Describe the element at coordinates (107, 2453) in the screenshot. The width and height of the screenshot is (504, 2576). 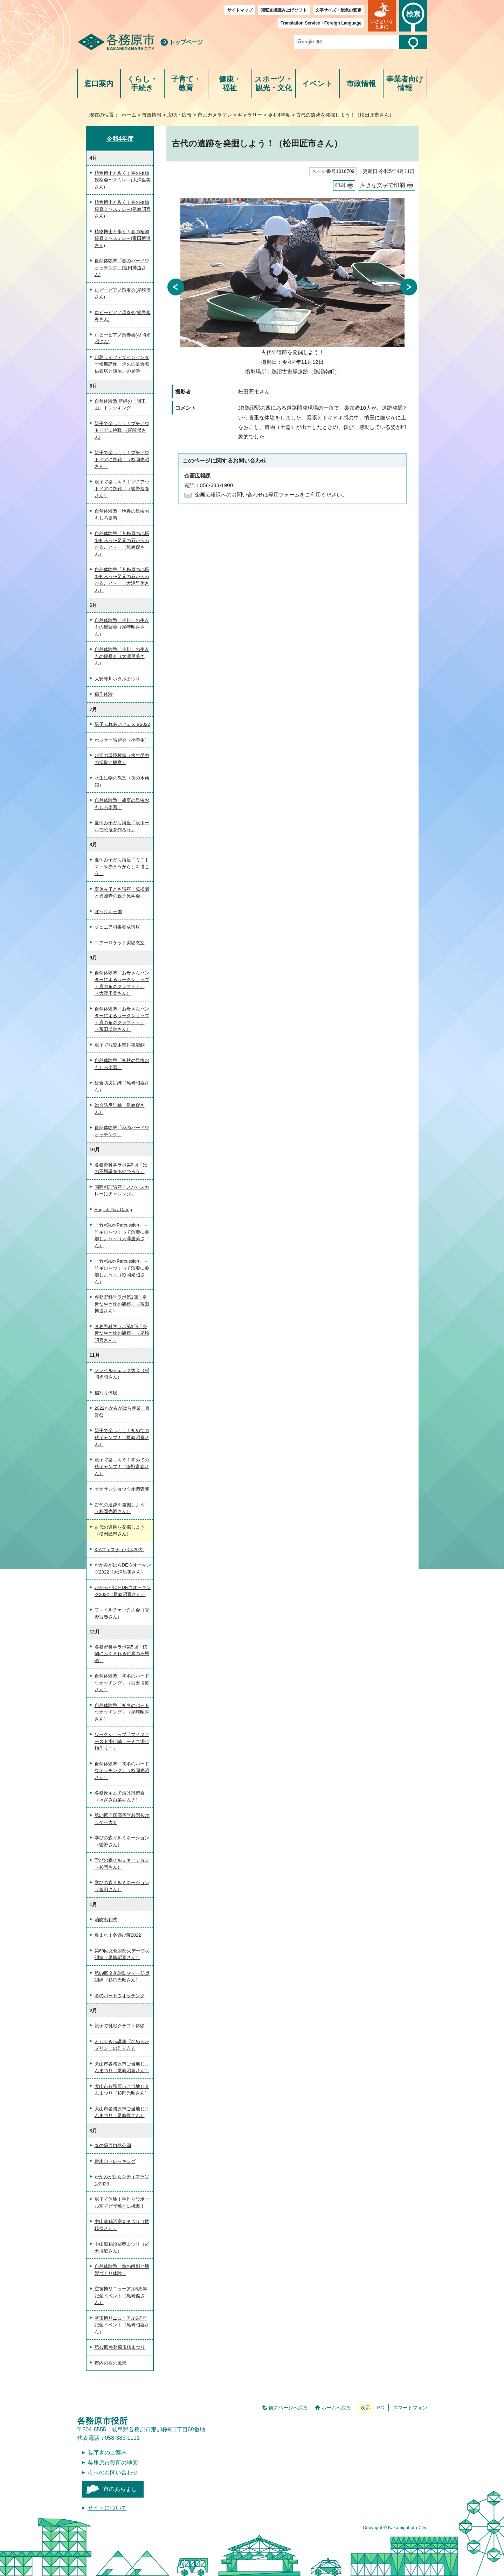
I see `各庁舎のご案内` at that location.